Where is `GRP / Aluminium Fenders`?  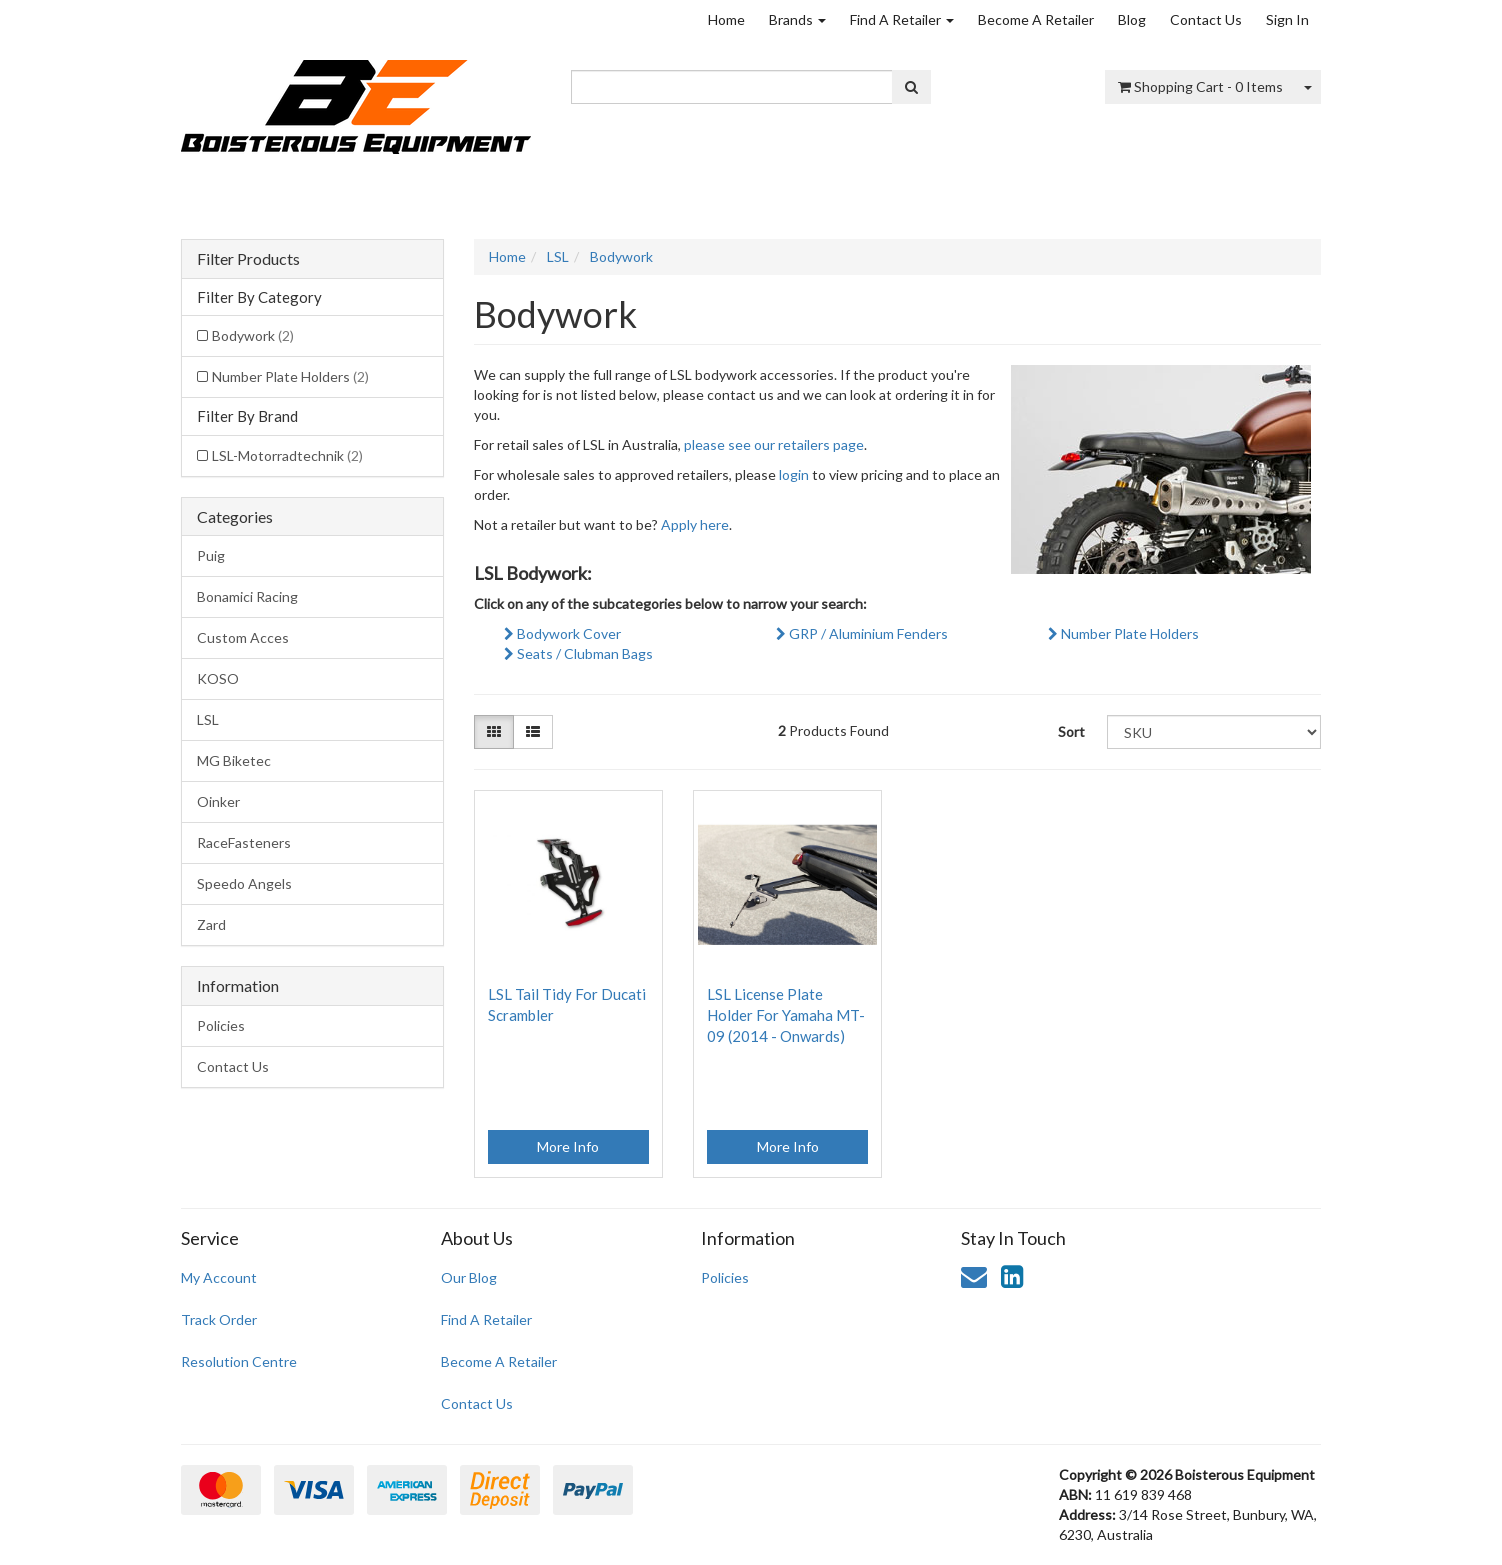
GRP / Aluminium Fenders is located at coordinates (862, 633).